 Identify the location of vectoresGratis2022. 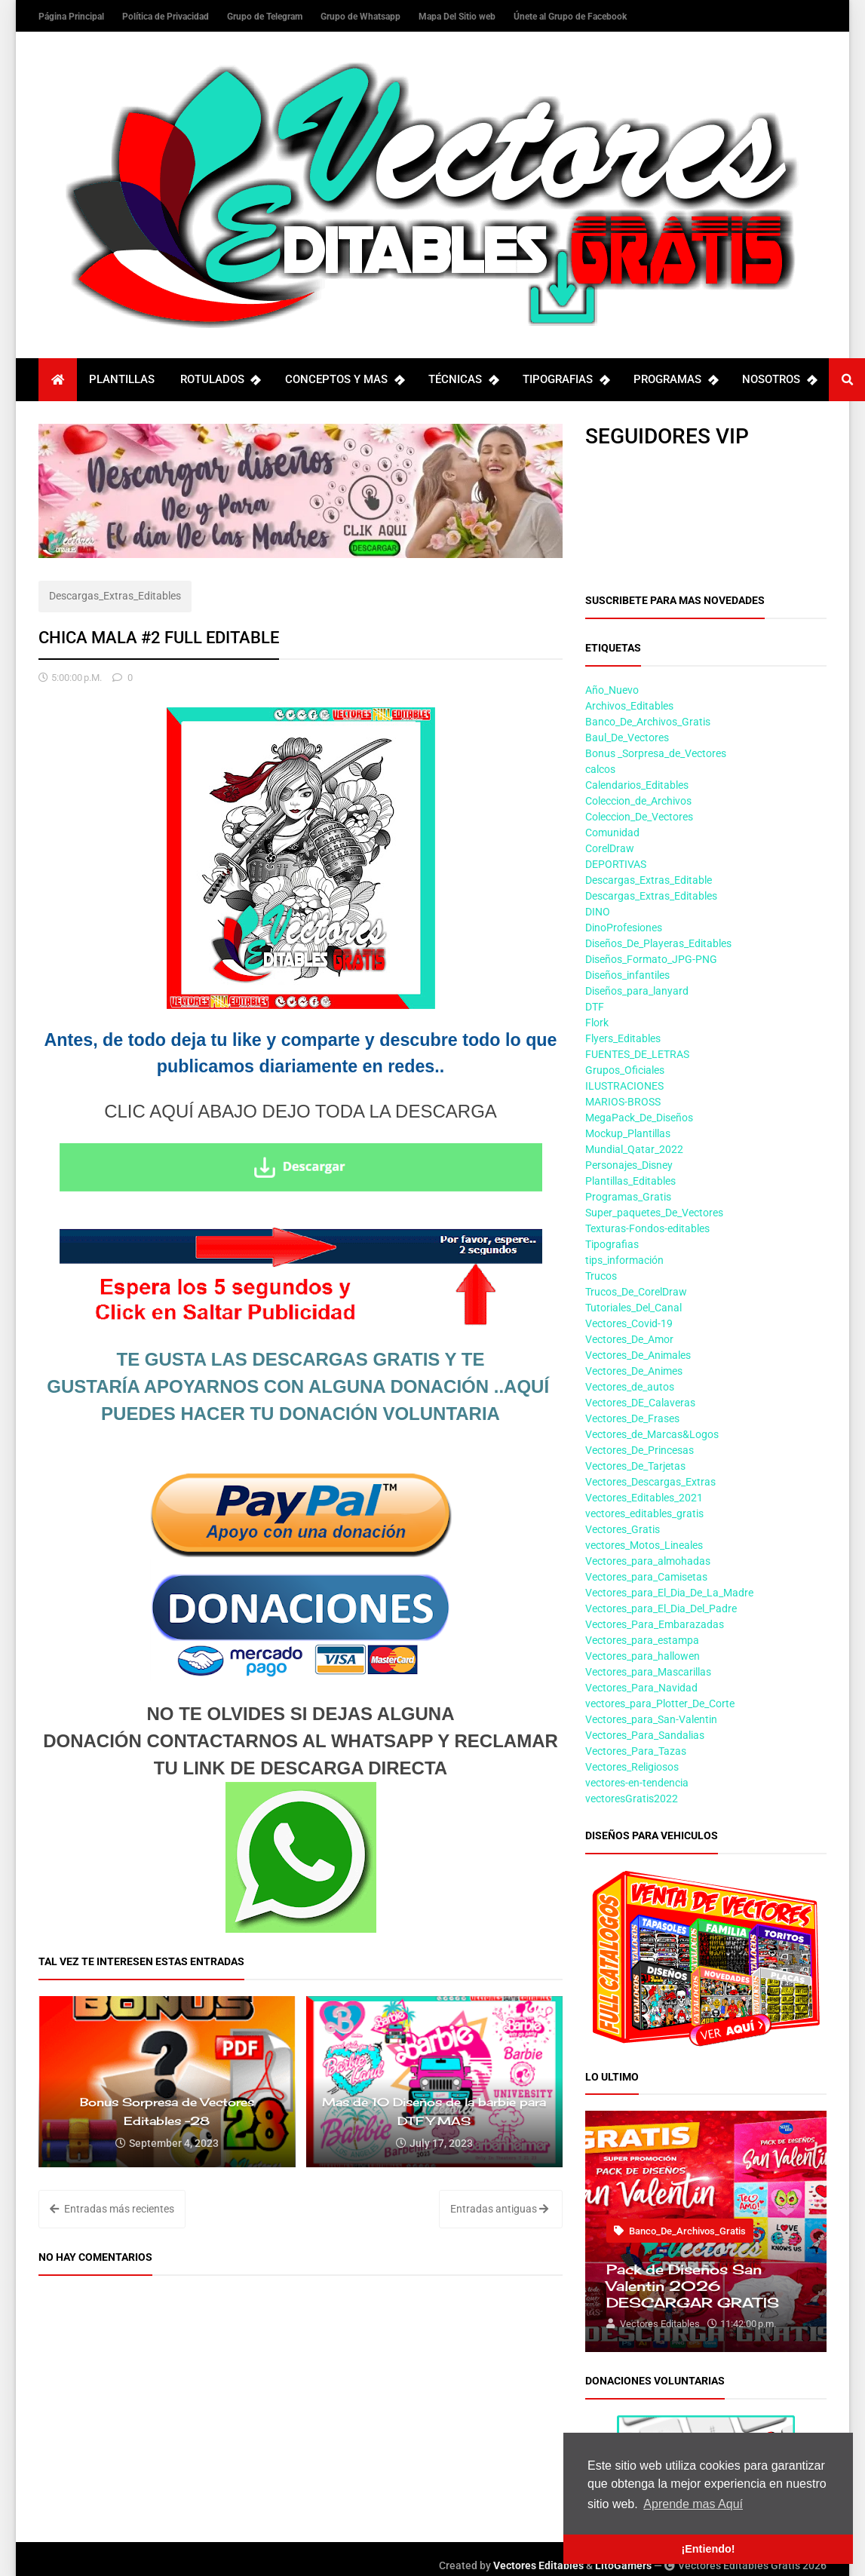
(631, 1798).